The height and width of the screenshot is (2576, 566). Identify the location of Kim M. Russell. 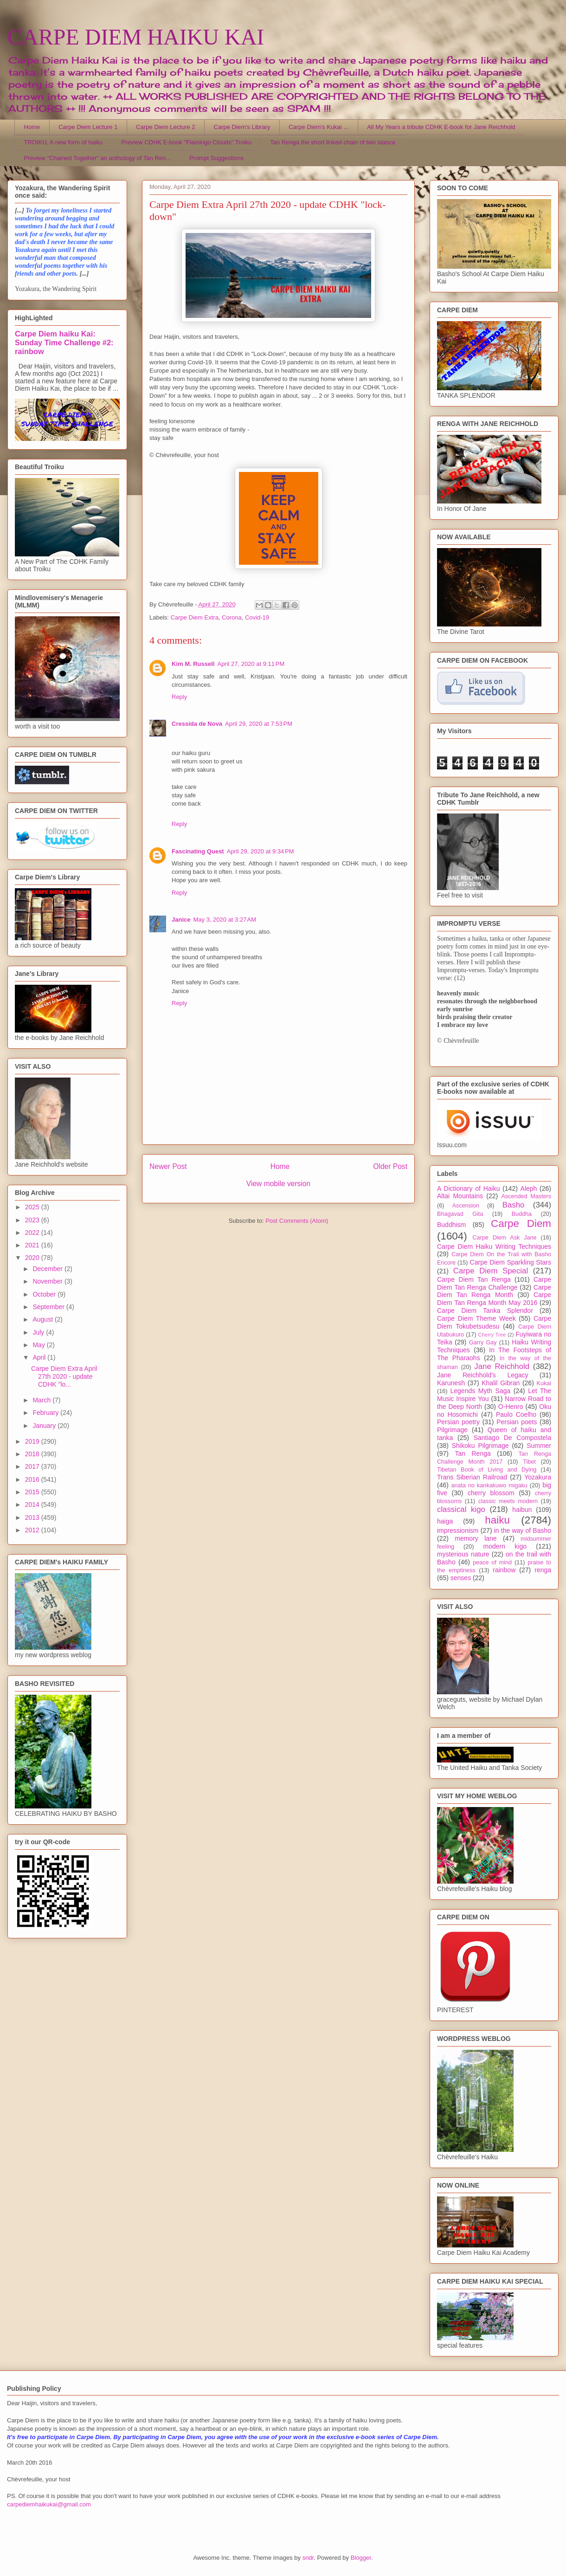
(193, 663).